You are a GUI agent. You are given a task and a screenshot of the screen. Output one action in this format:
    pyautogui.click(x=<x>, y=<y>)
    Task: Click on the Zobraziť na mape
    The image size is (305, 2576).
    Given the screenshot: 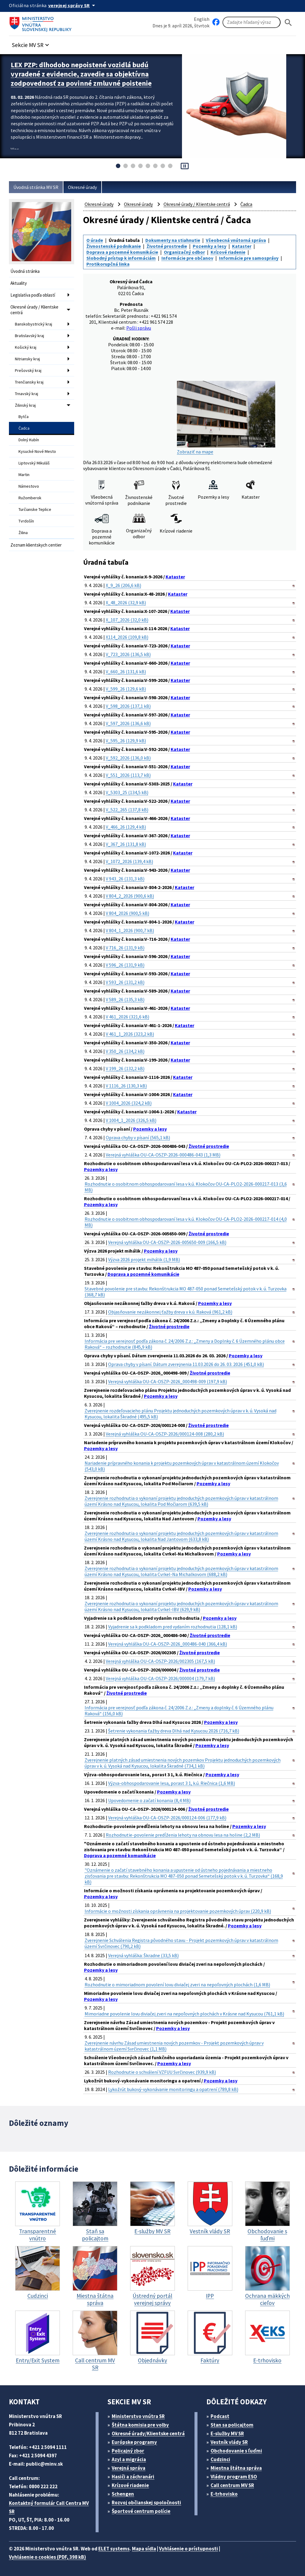 What is the action you would take?
    pyautogui.click(x=226, y=418)
    